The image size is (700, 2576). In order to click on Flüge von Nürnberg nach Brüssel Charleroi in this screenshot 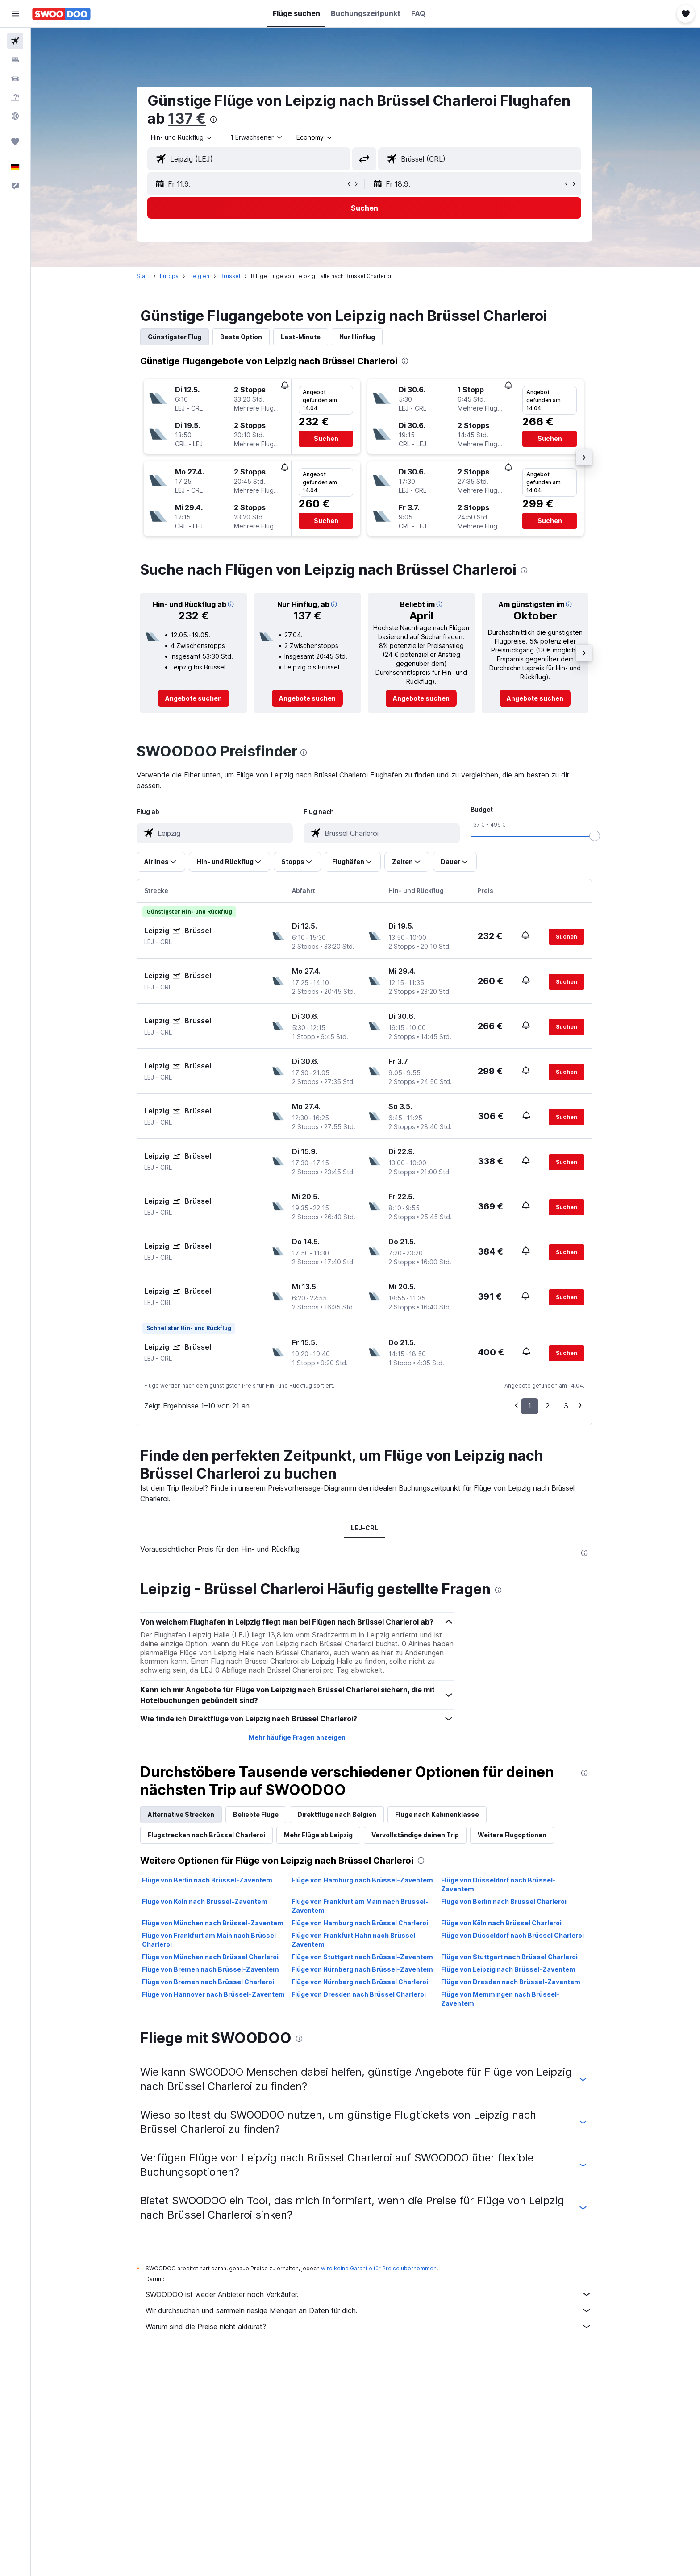, I will do `click(360, 1982)`.